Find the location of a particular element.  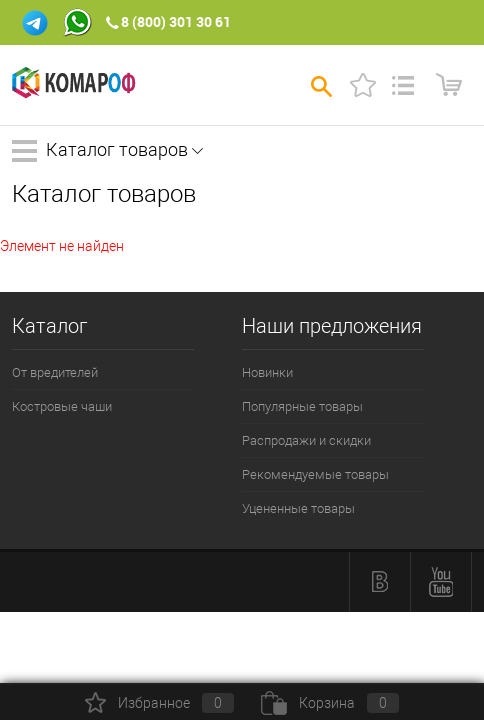

Уцененные товары is located at coordinates (298, 508).